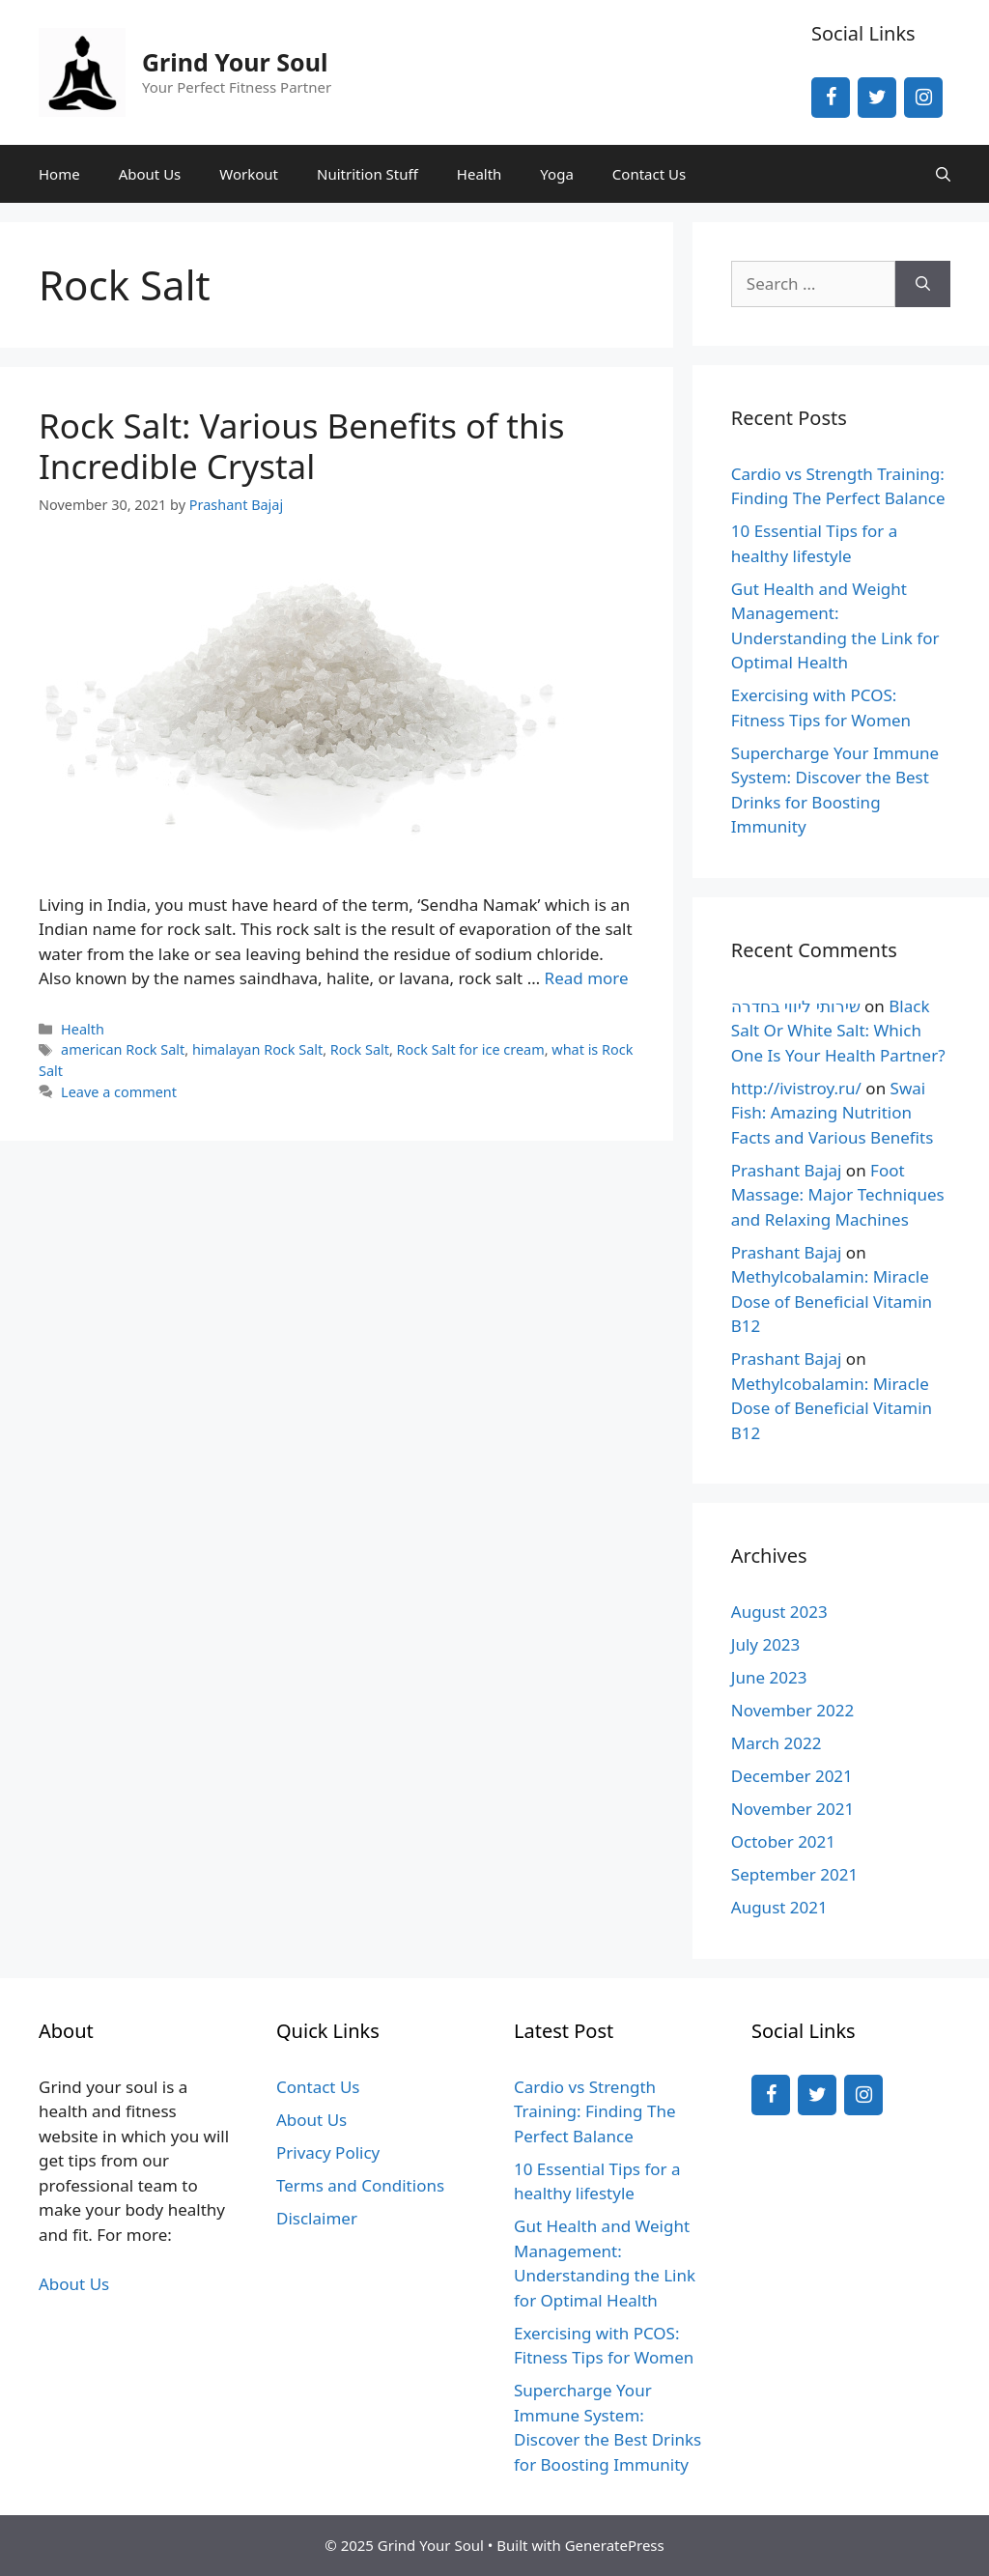  Describe the element at coordinates (922, 284) in the screenshot. I see `[Search]` at that location.